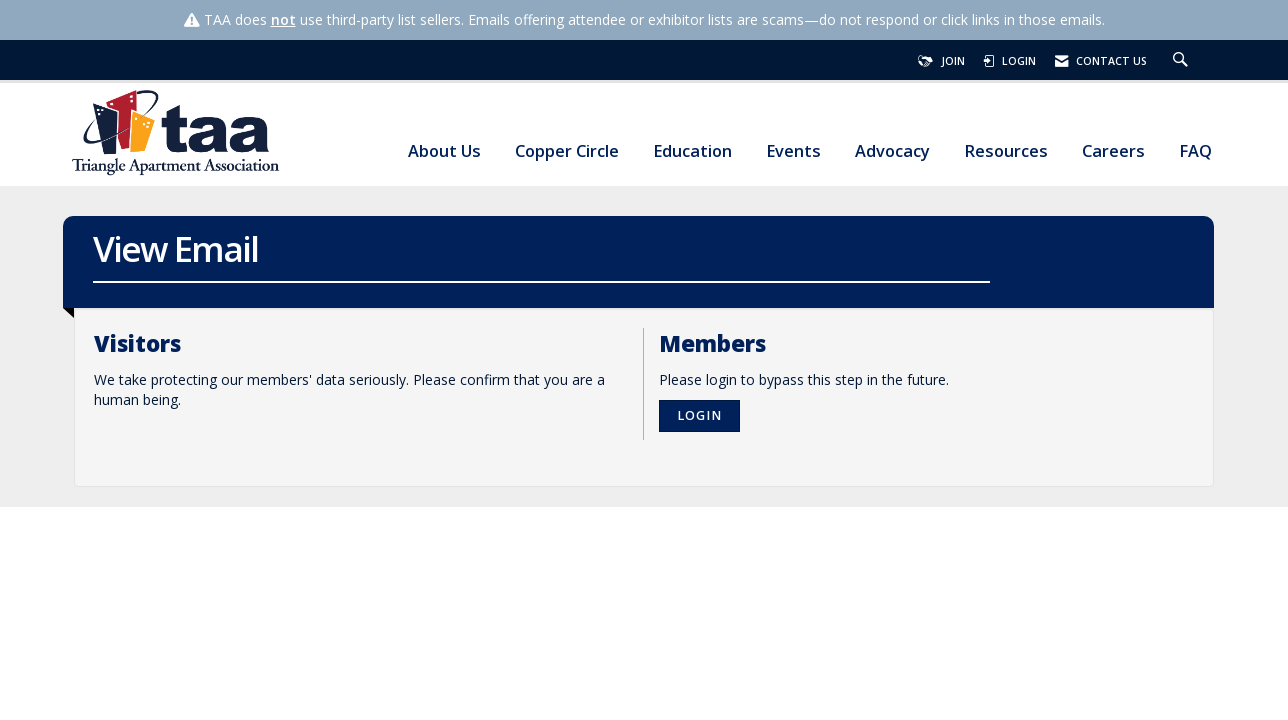  Describe the element at coordinates (692, 151) in the screenshot. I see `Education` at that location.